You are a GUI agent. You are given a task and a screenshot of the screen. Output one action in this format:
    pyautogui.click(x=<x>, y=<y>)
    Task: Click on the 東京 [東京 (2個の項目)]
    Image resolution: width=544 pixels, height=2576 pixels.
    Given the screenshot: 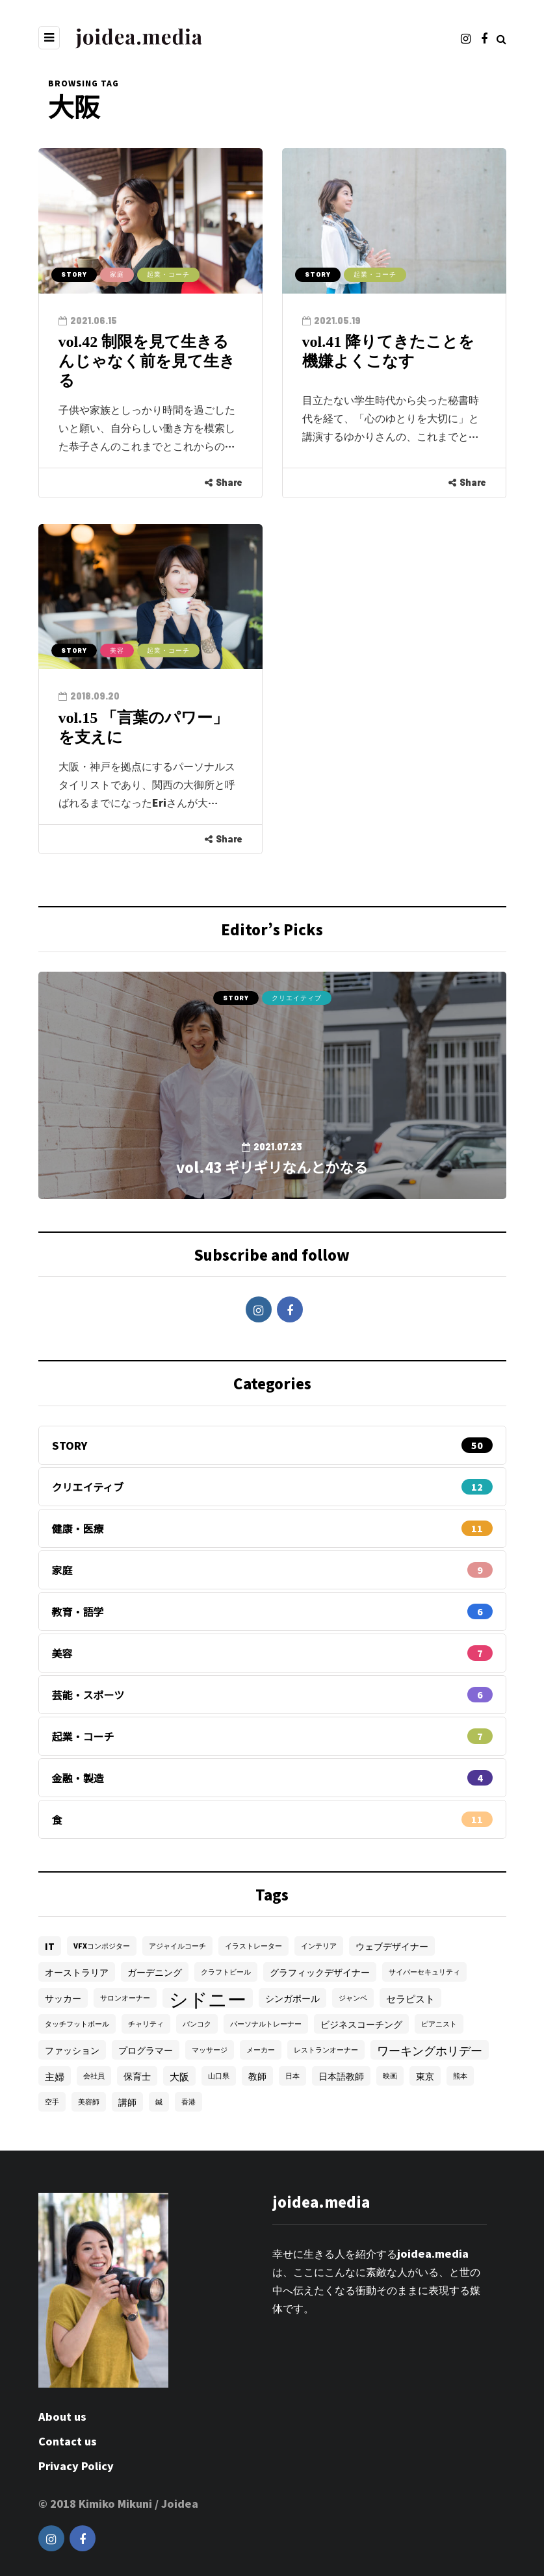 What is the action you would take?
    pyautogui.click(x=425, y=2075)
    